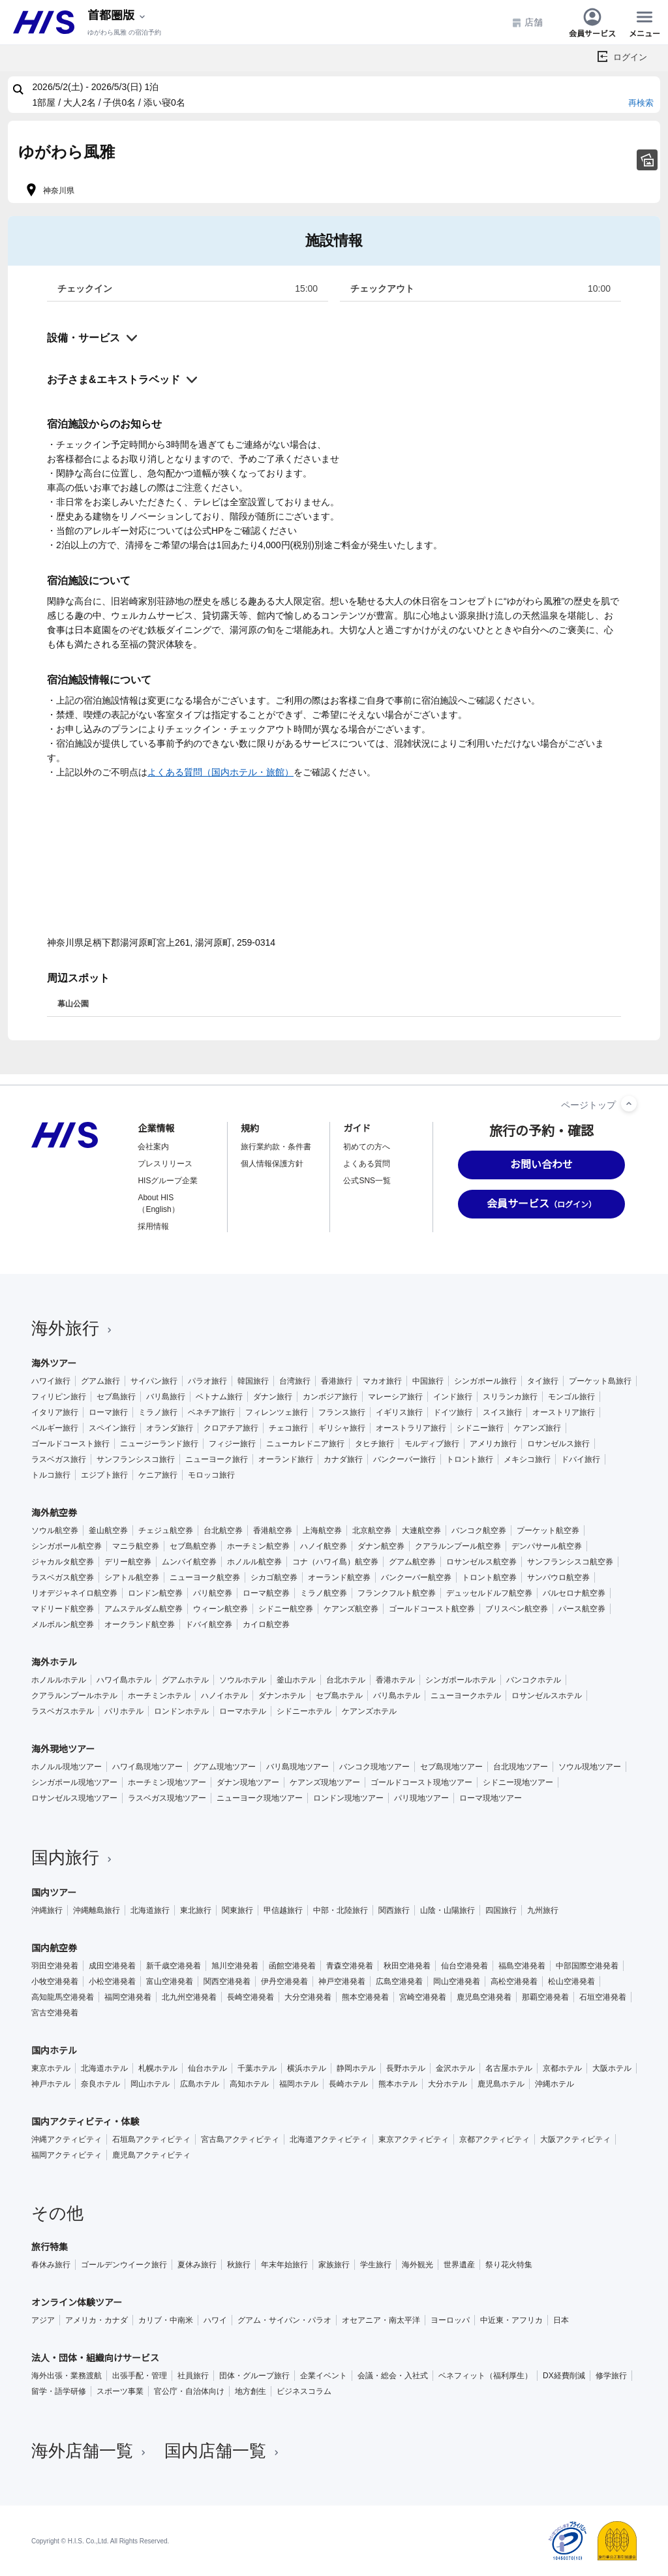 This screenshot has width=668, height=2576. Describe the element at coordinates (562, 2068) in the screenshot. I see `京都ホテル` at that location.